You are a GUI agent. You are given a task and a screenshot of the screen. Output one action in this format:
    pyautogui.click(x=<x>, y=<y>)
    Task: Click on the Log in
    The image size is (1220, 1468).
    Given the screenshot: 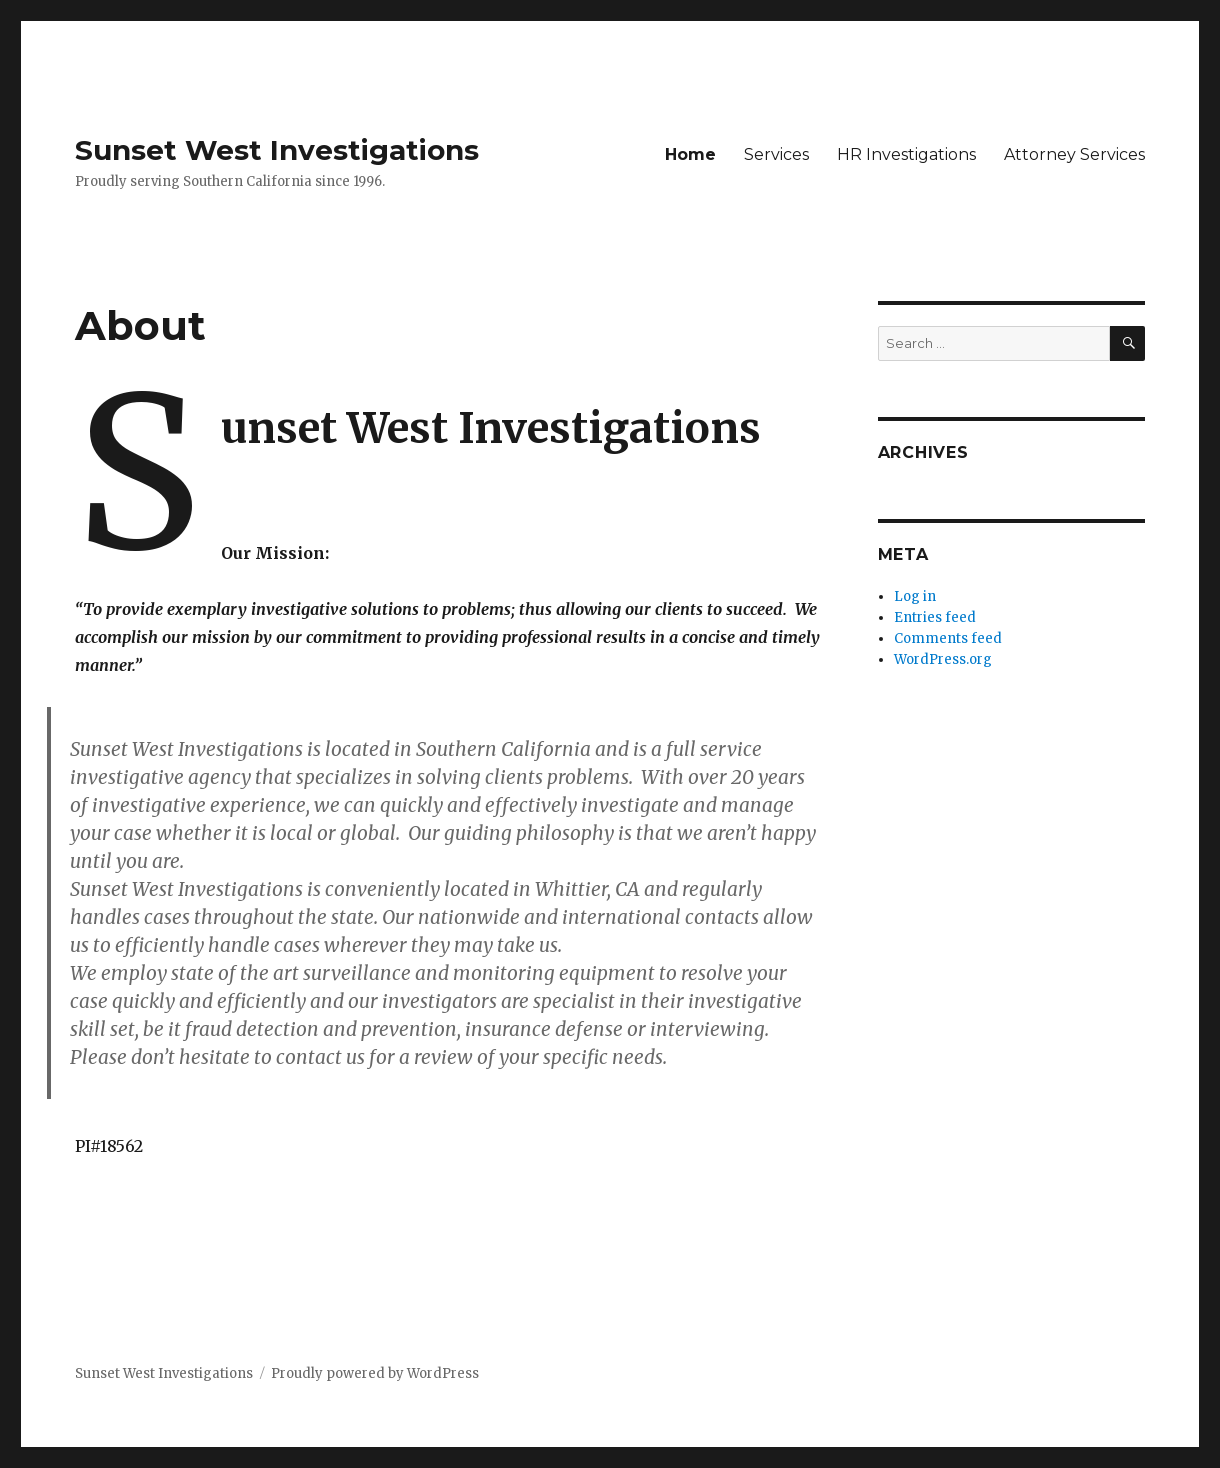 What is the action you would take?
    pyautogui.click(x=915, y=596)
    